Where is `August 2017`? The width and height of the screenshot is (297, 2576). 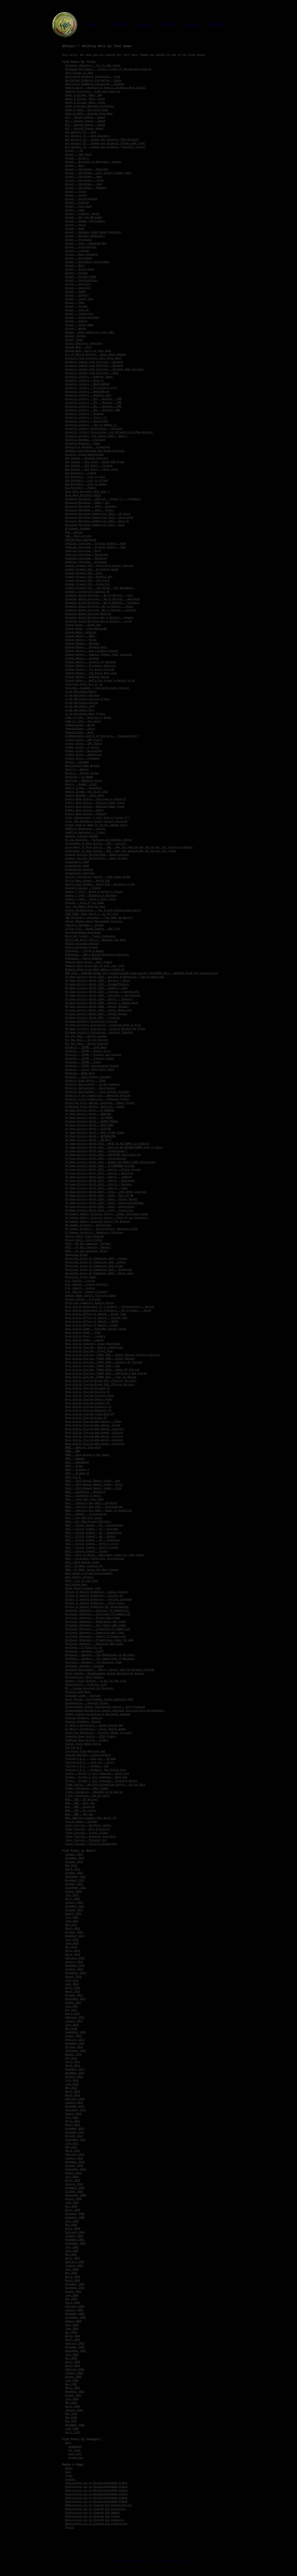
August 2017 is located at coordinates (73, 2002).